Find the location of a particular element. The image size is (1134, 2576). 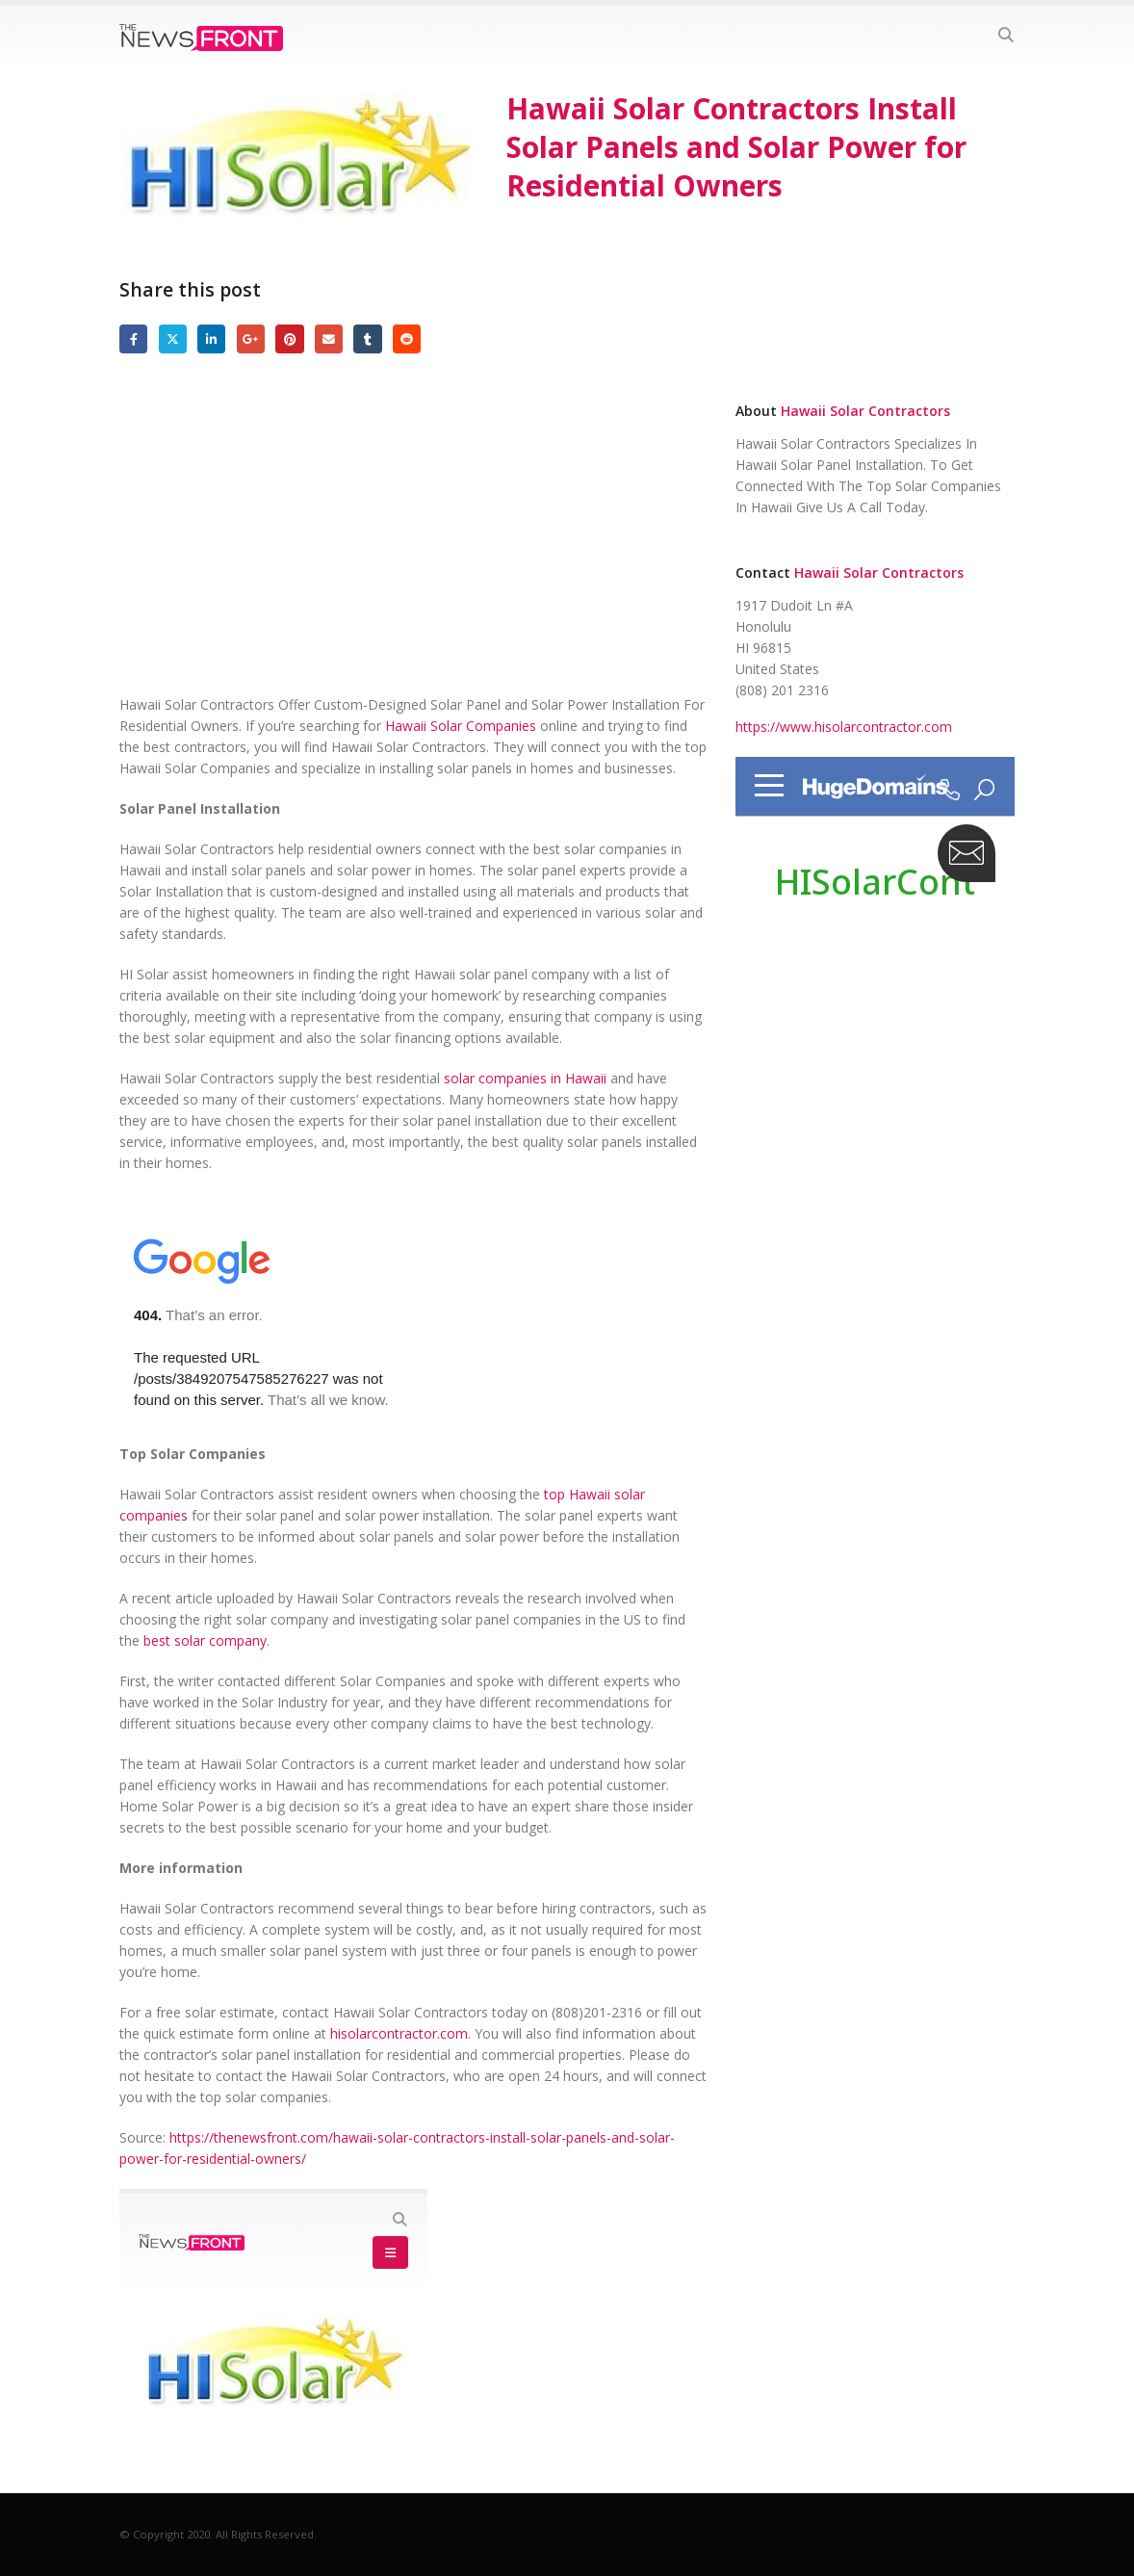

[Search Toggle] is located at coordinates (1005, 34).